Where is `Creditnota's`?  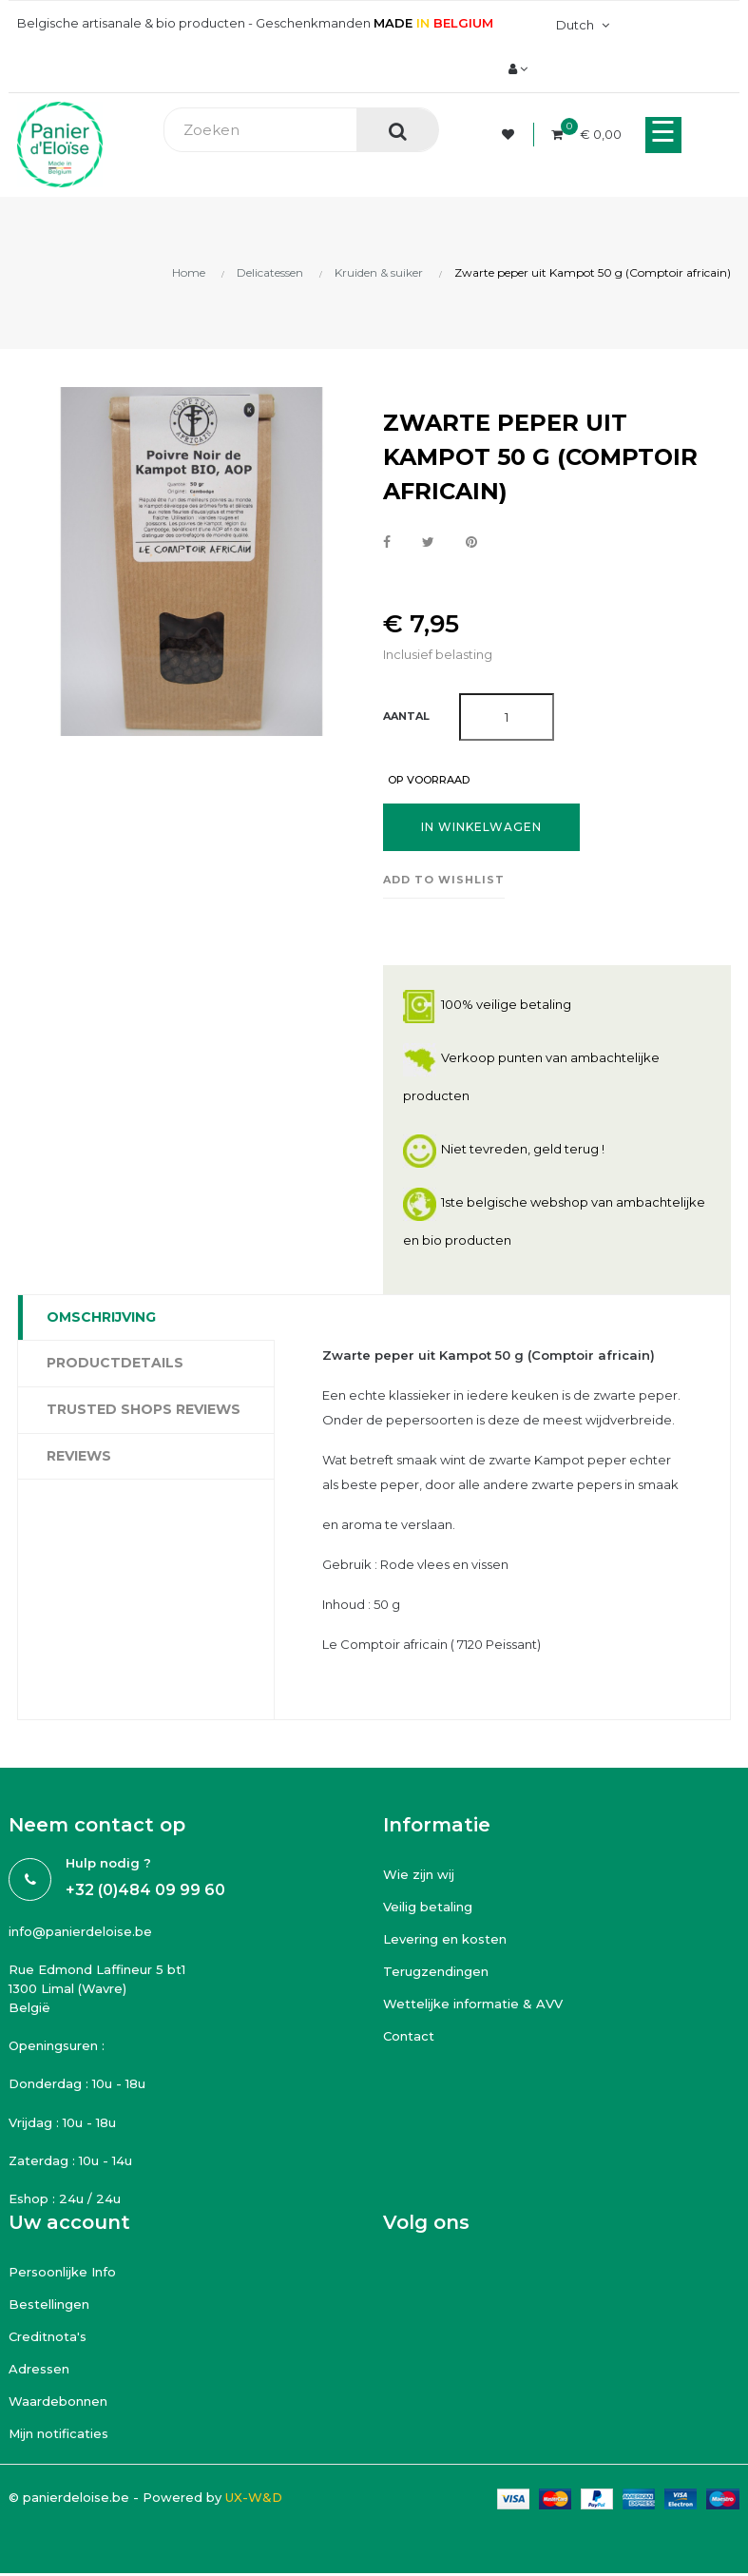
Creditnota's is located at coordinates (47, 2336).